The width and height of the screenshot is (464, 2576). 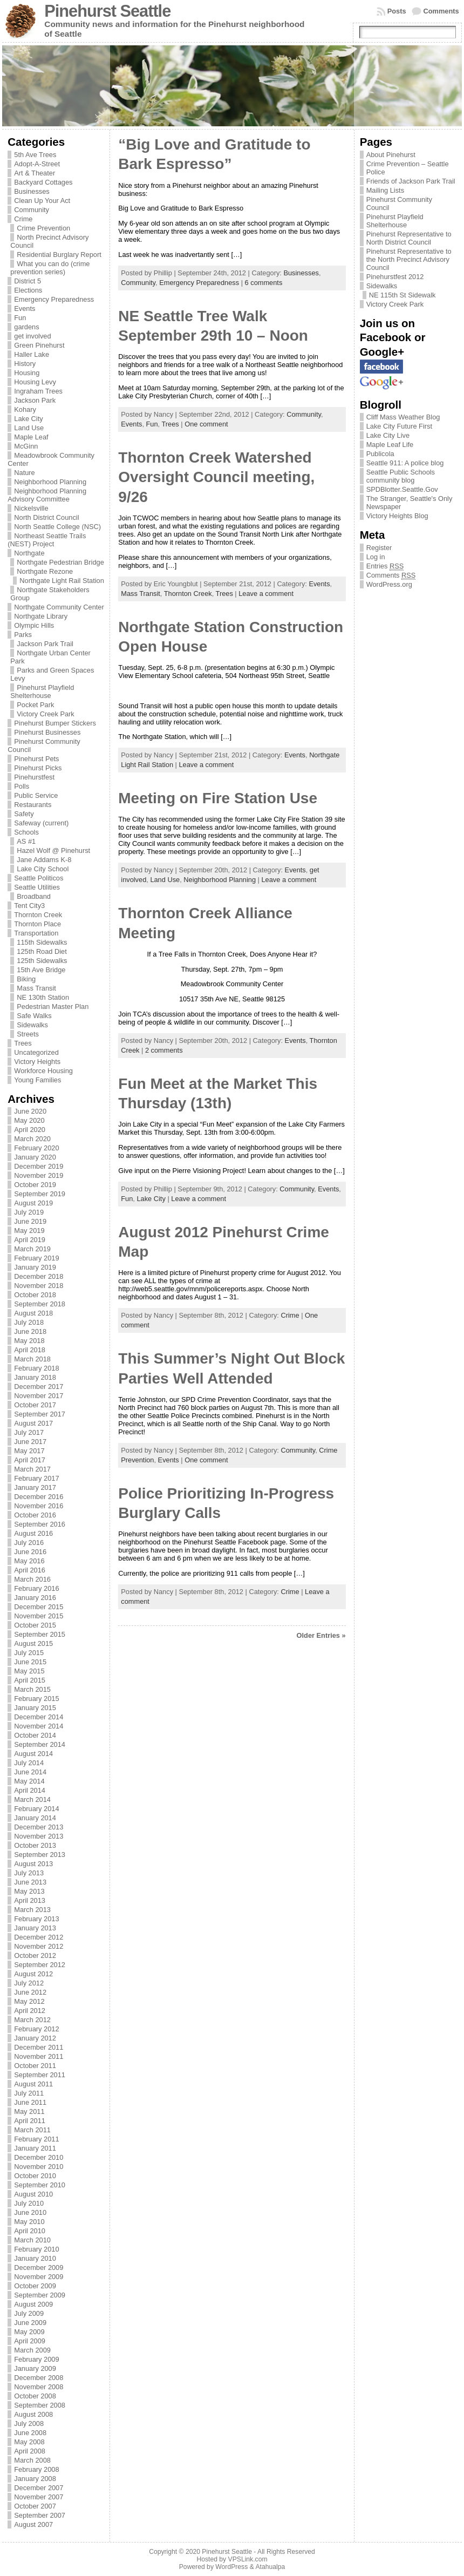 What do you see at coordinates (38, 1175) in the screenshot?
I see `November 2019` at bounding box center [38, 1175].